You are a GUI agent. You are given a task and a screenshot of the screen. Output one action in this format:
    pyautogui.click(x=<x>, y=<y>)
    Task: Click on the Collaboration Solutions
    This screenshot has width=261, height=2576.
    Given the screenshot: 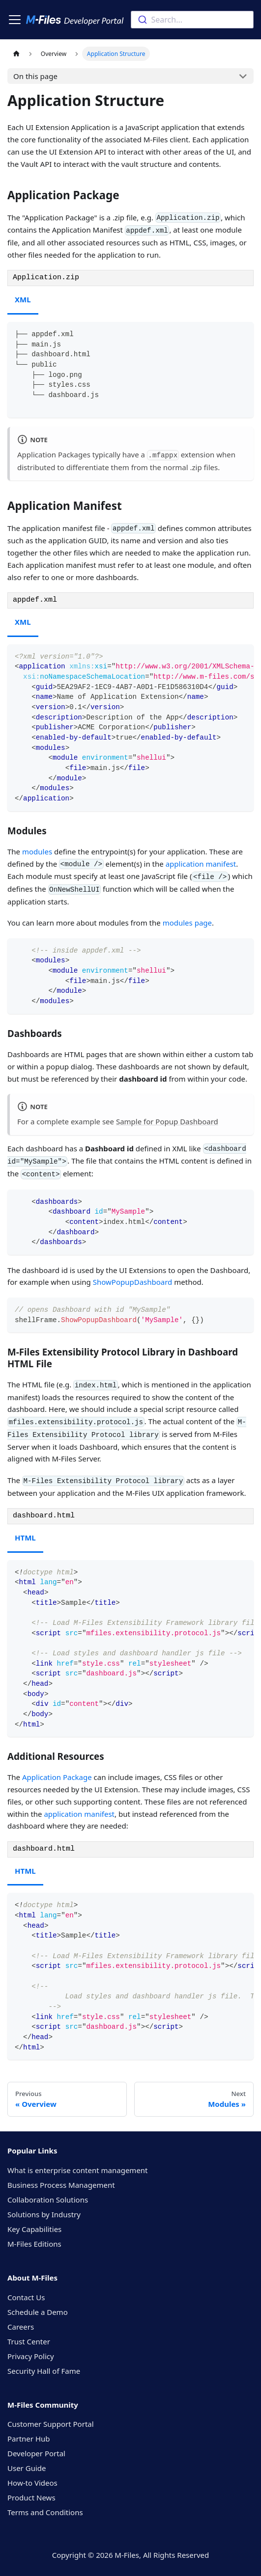 What is the action you would take?
    pyautogui.click(x=47, y=2199)
    